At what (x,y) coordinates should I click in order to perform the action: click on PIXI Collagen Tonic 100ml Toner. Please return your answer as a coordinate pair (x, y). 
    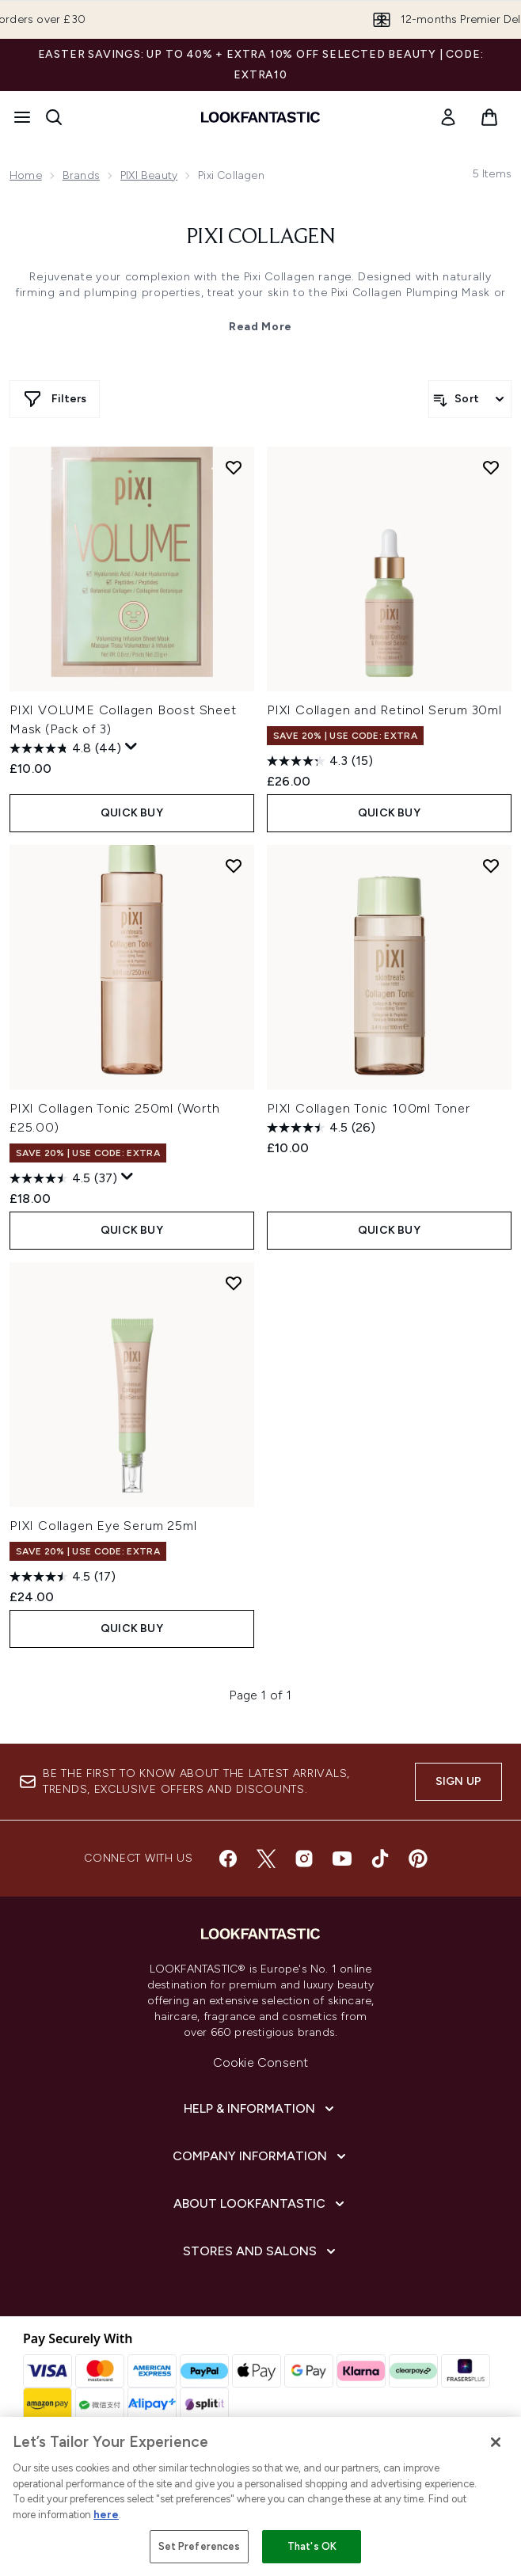
    Looking at the image, I should click on (368, 1108).